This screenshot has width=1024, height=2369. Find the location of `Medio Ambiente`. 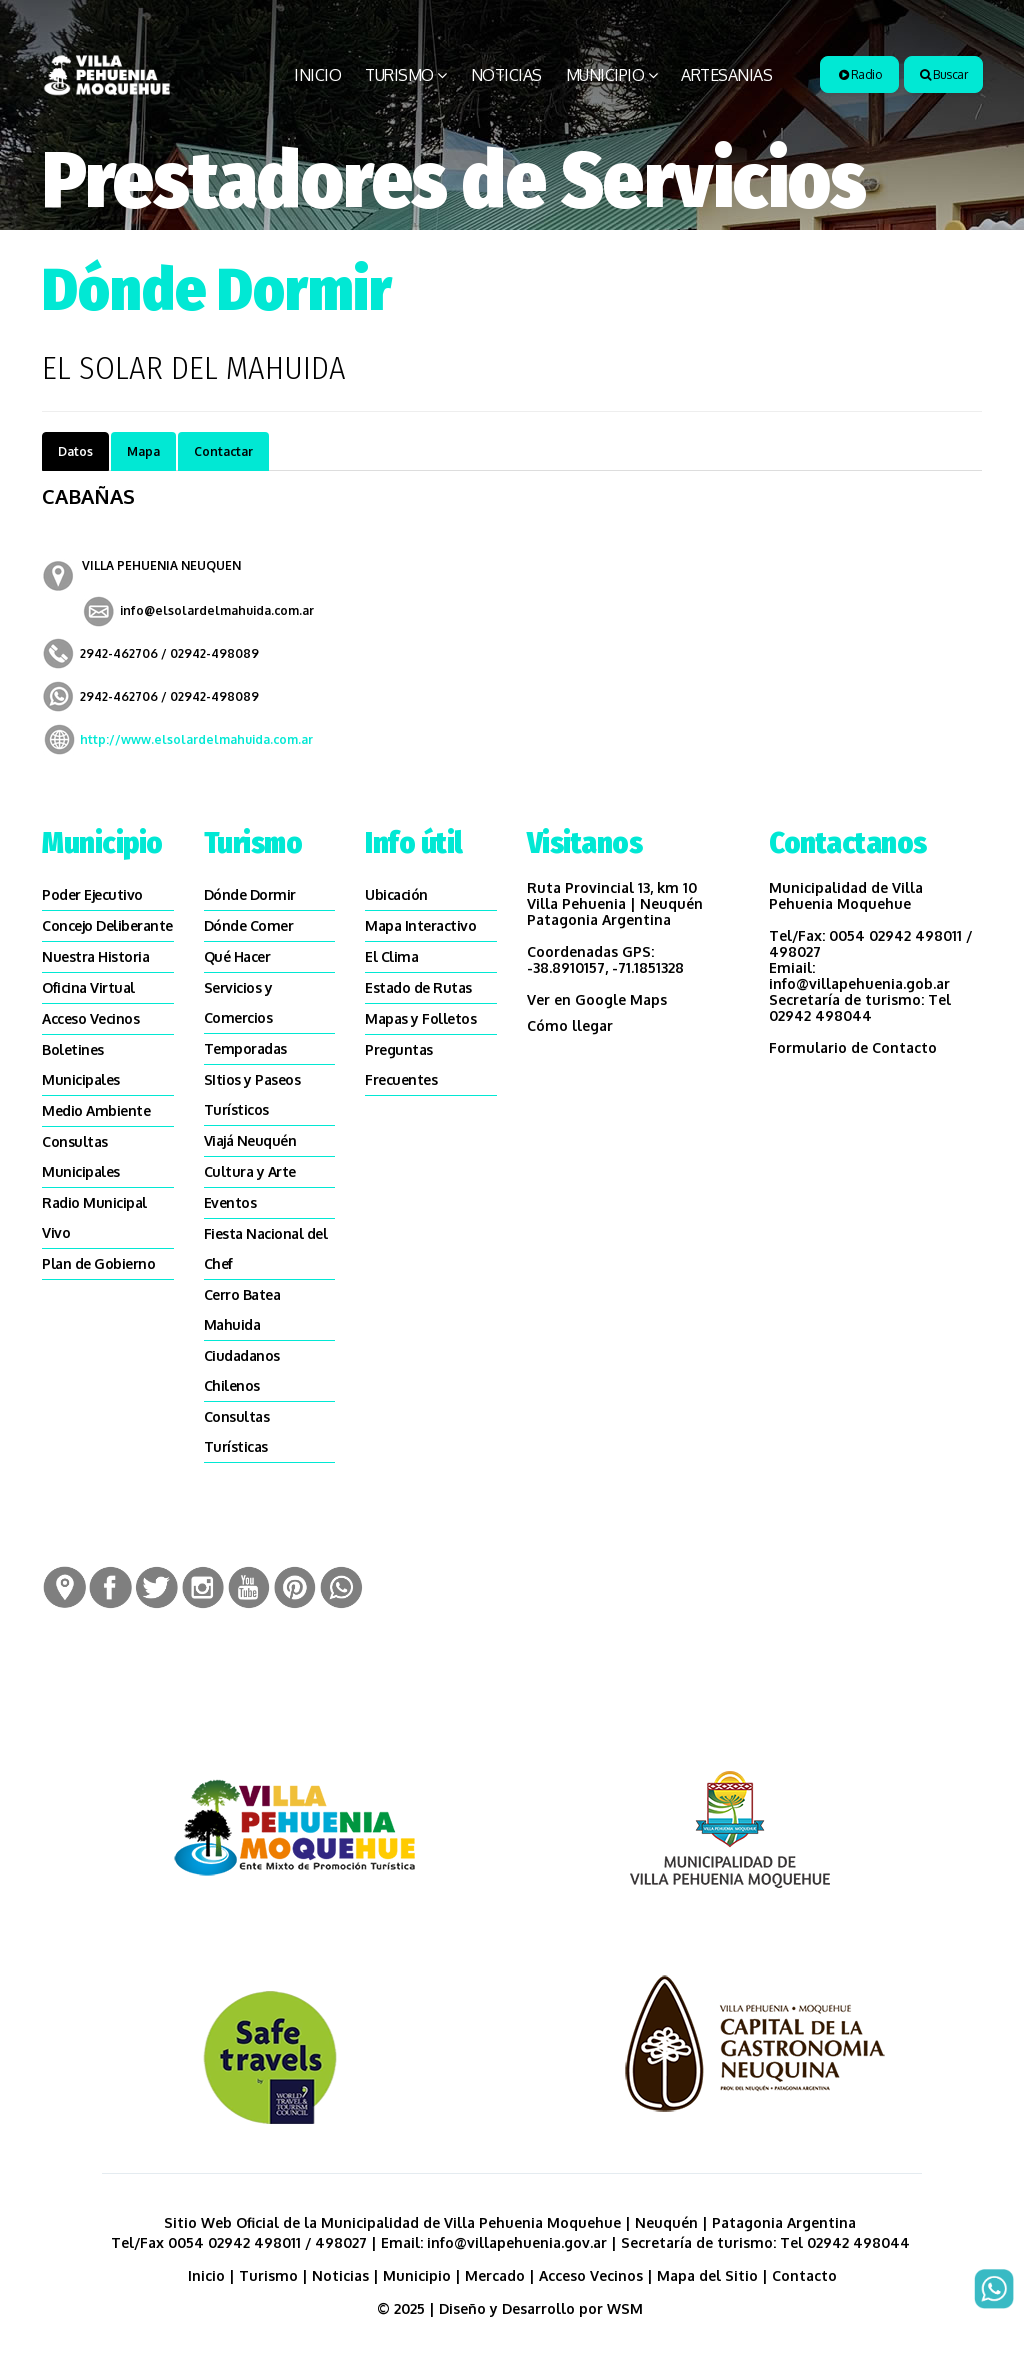

Medio Ambiente is located at coordinates (96, 1110).